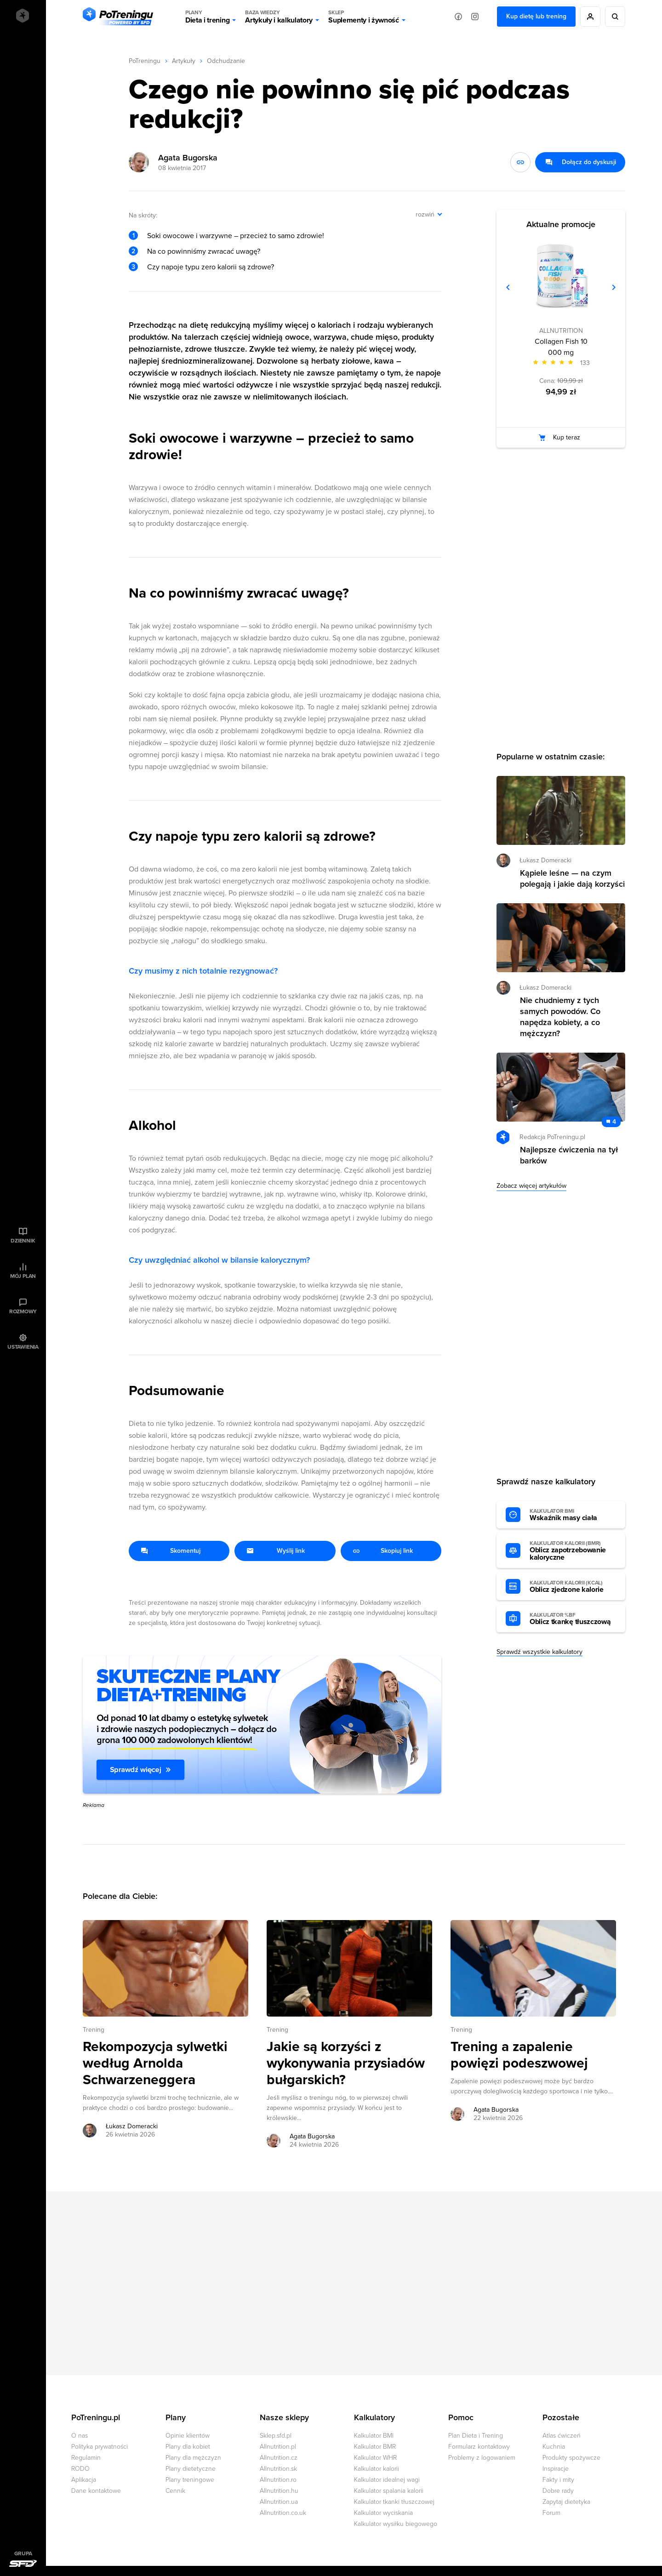 This screenshot has width=662, height=2576. Describe the element at coordinates (387, 2480) in the screenshot. I see `Kalkulator idealnej wagi` at that location.